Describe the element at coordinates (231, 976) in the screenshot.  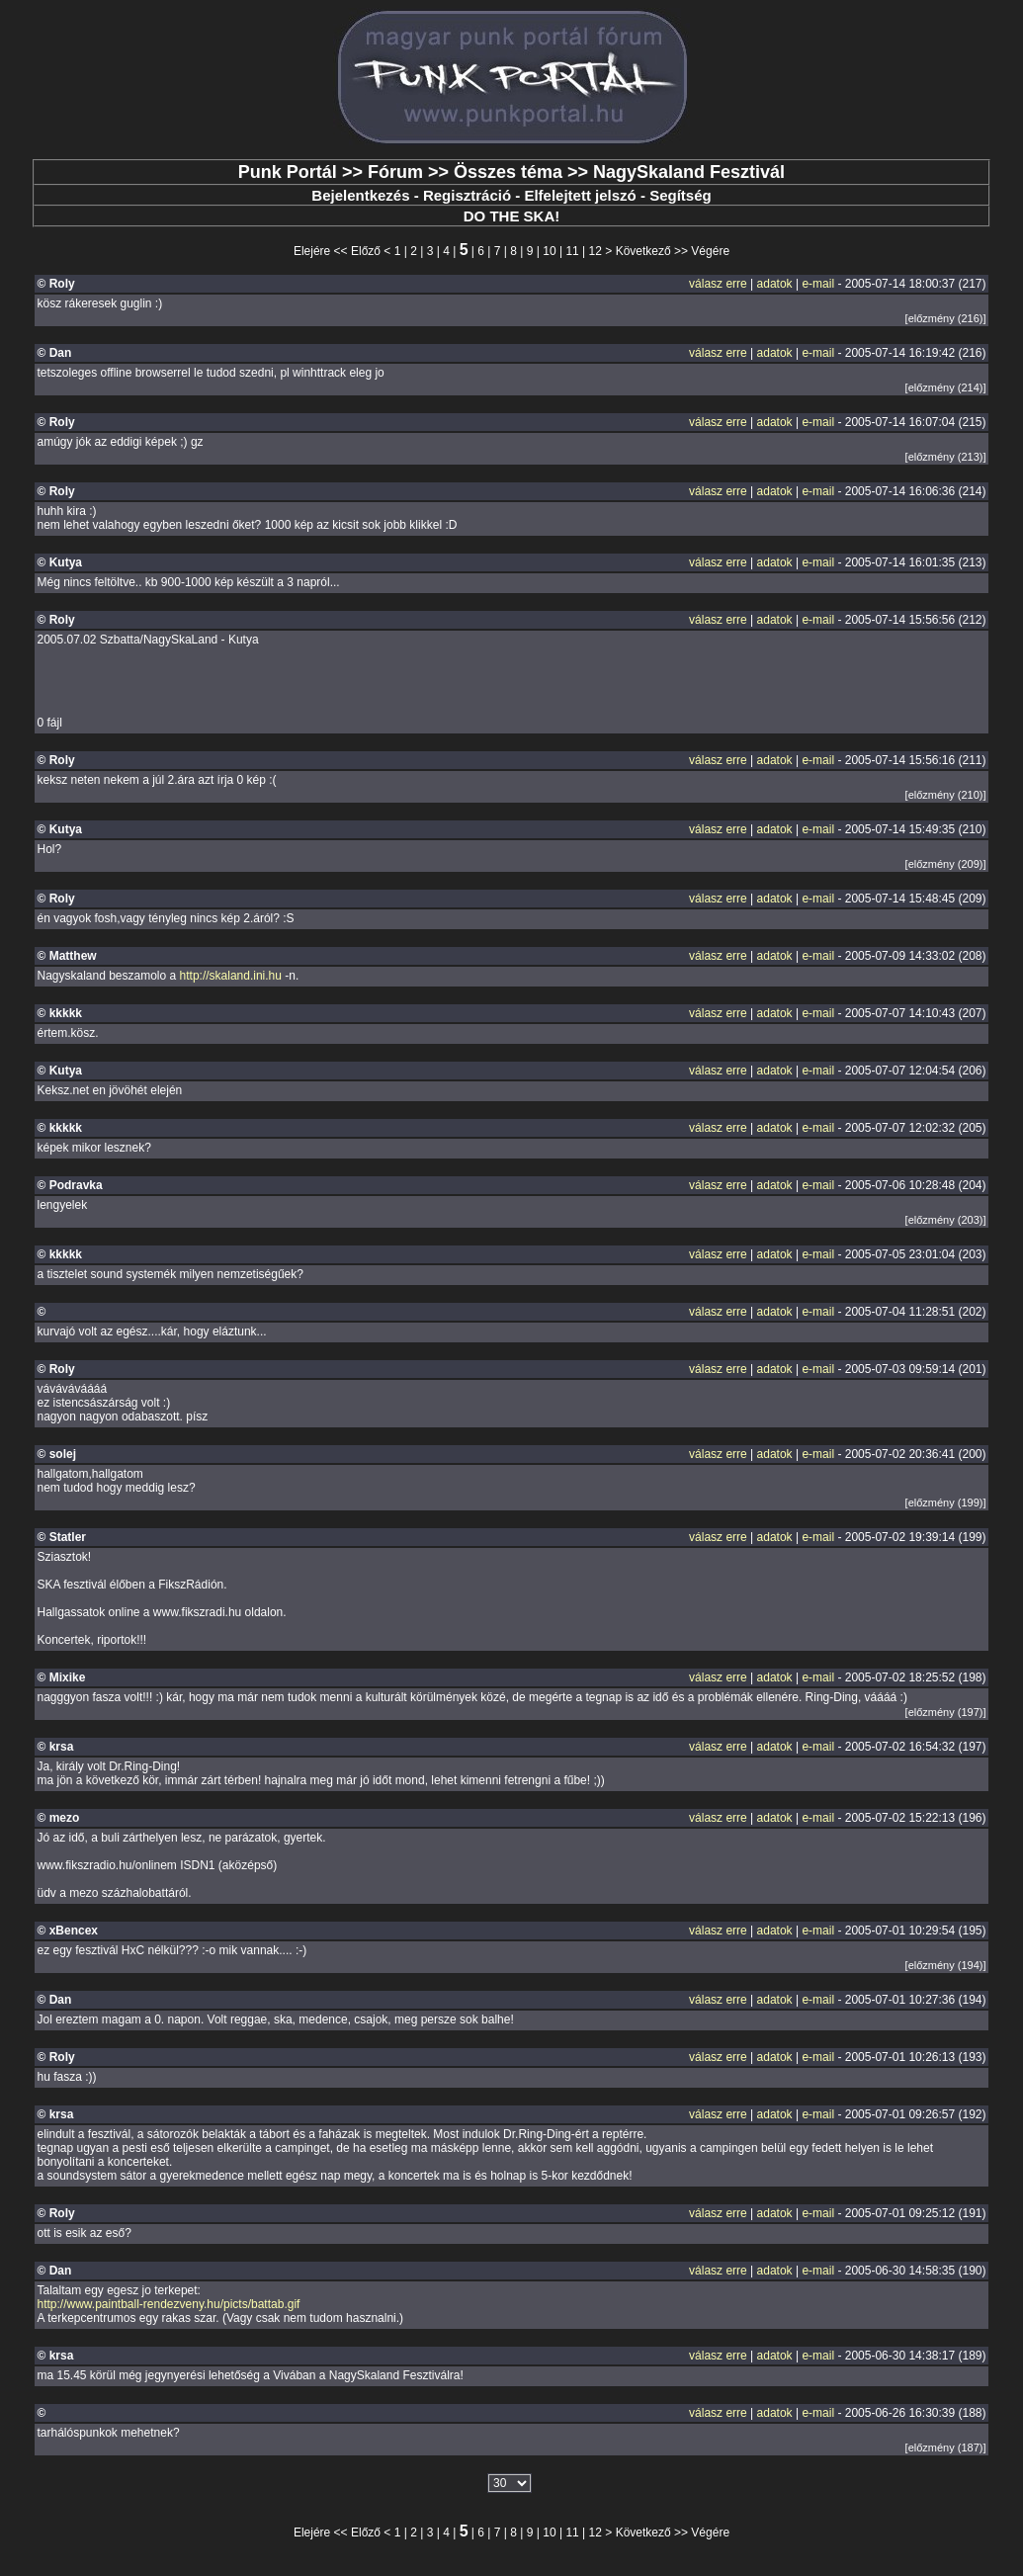
I see `http://skaland.ini.hu` at that location.